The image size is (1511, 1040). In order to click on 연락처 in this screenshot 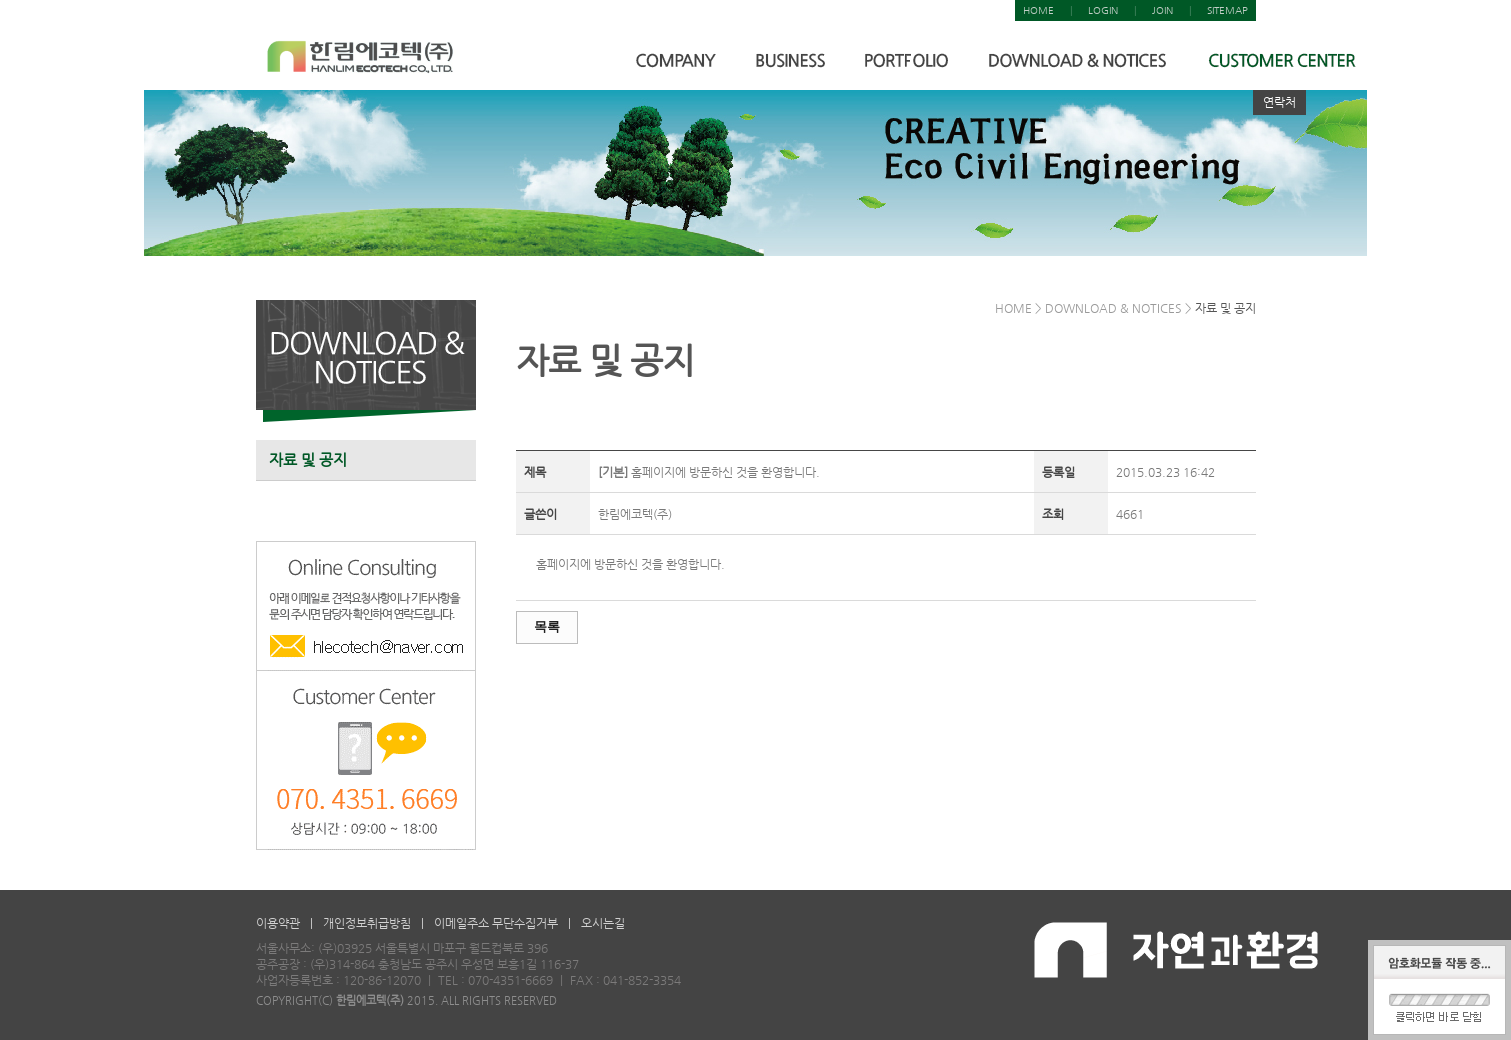, I will do `click(1279, 102)`.